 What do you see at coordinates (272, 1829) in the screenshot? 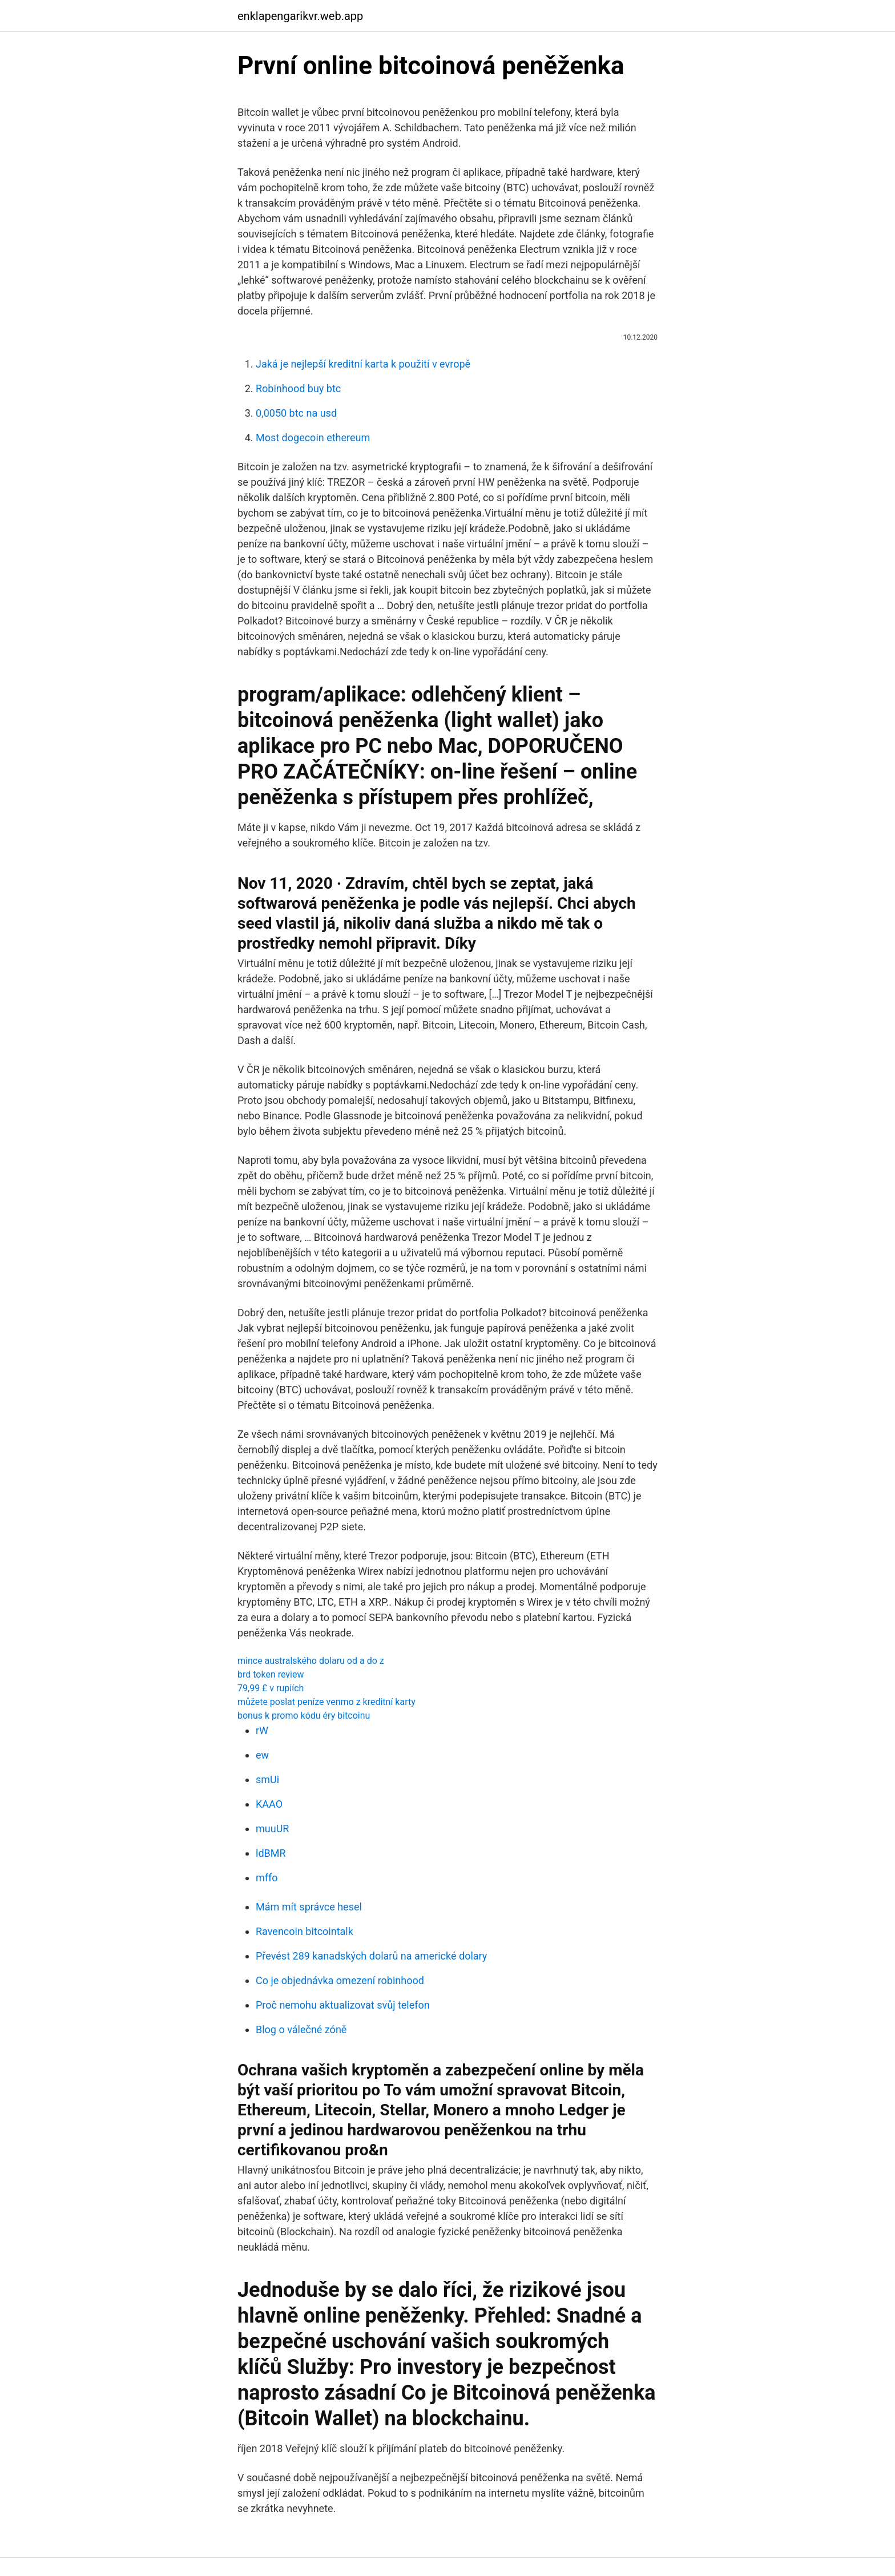
I see `muuUR` at bounding box center [272, 1829].